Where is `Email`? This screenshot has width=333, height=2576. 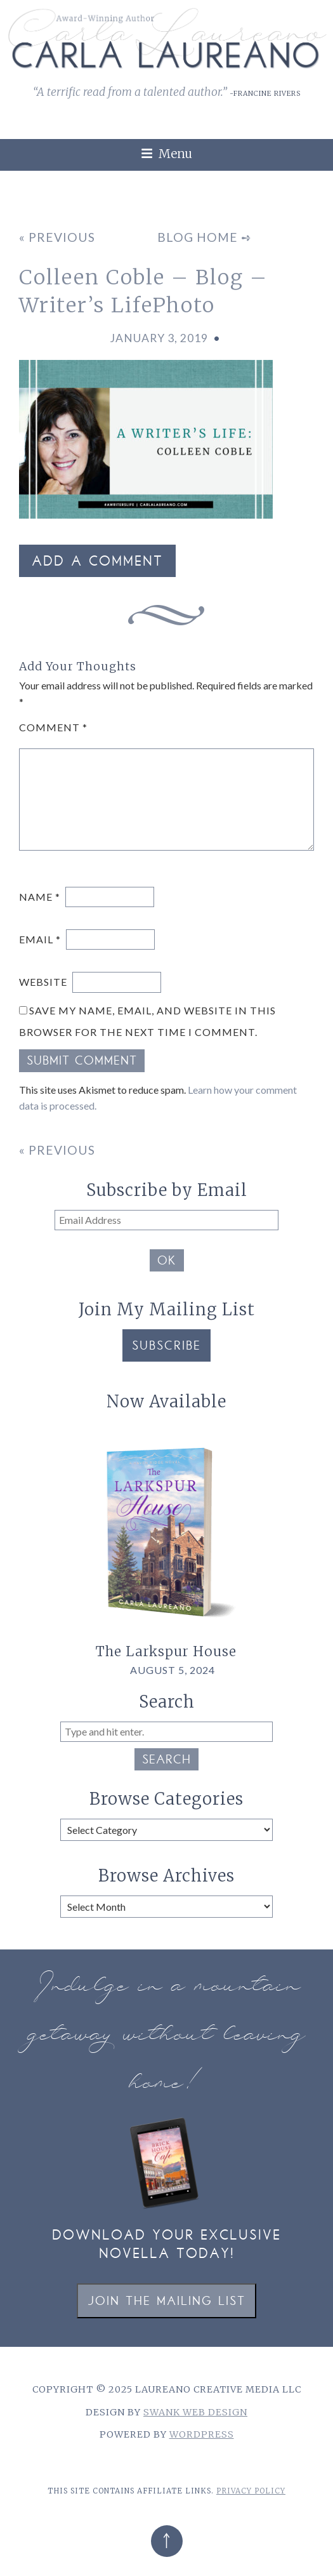 Email is located at coordinates (40, 939).